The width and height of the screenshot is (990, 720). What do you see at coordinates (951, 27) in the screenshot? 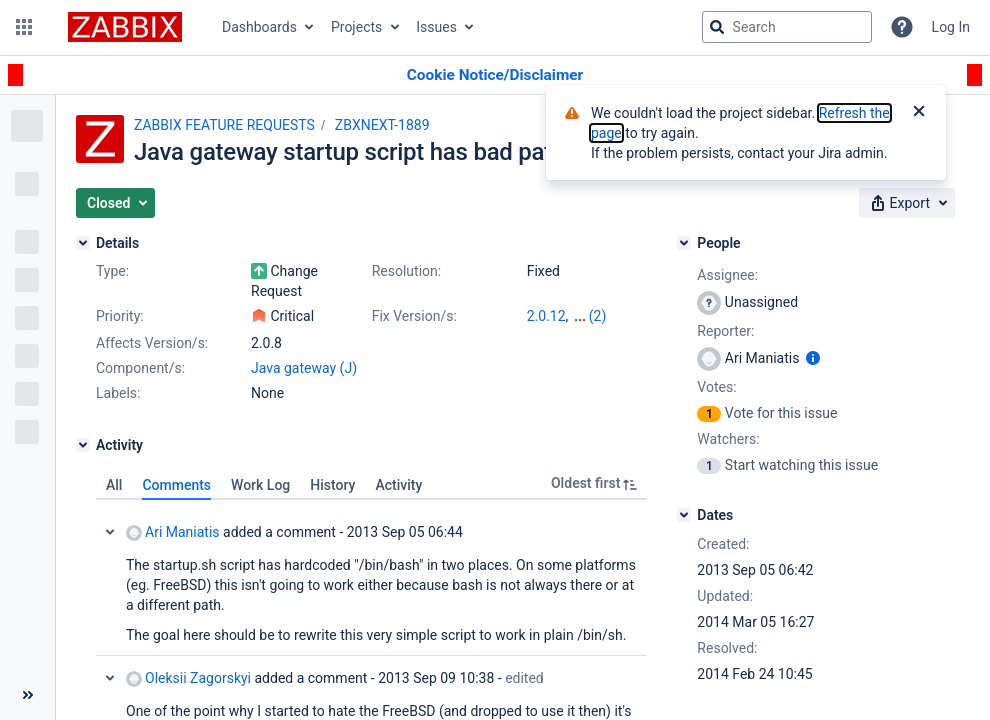
I see `Log In` at bounding box center [951, 27].